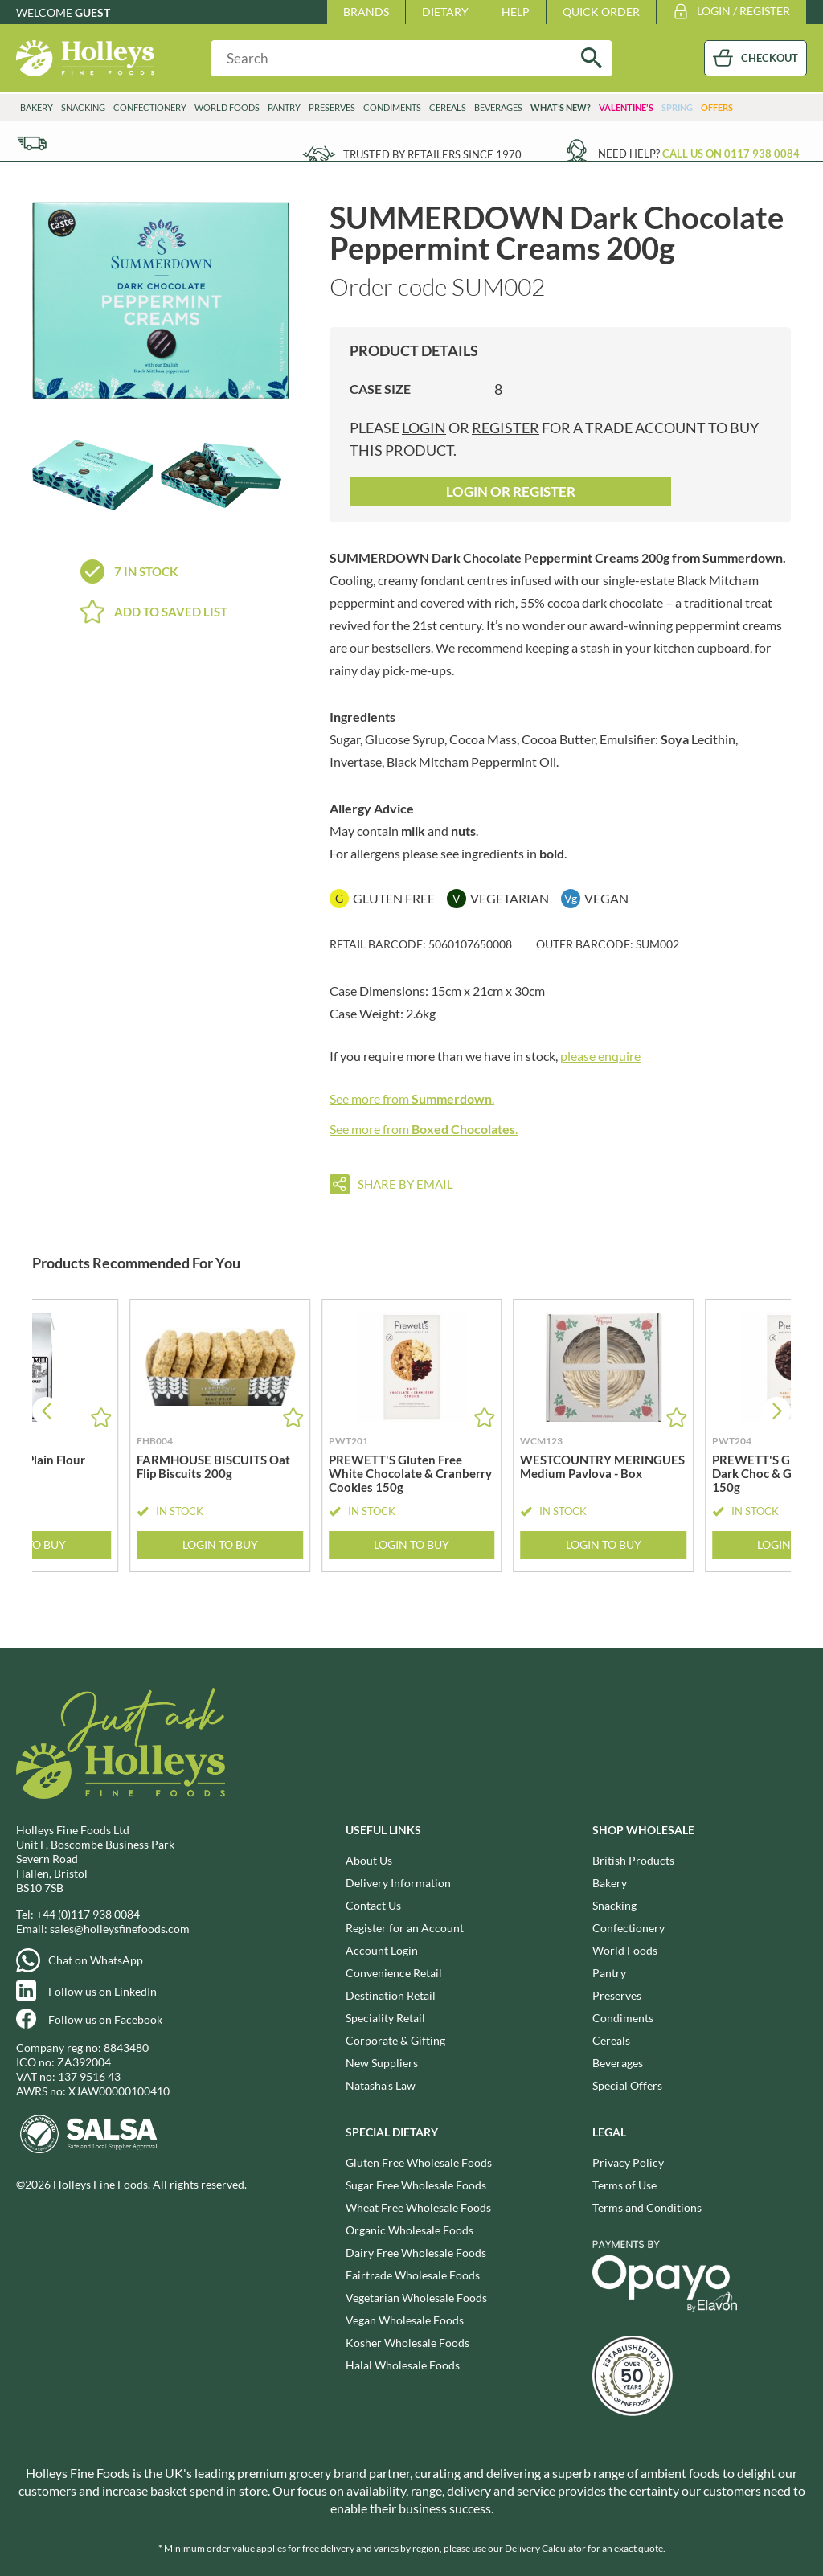 The image size is (823, 2576). Describe the element at coordinates (412, 1098) in the screenshot. I see `See more from .` at that location.